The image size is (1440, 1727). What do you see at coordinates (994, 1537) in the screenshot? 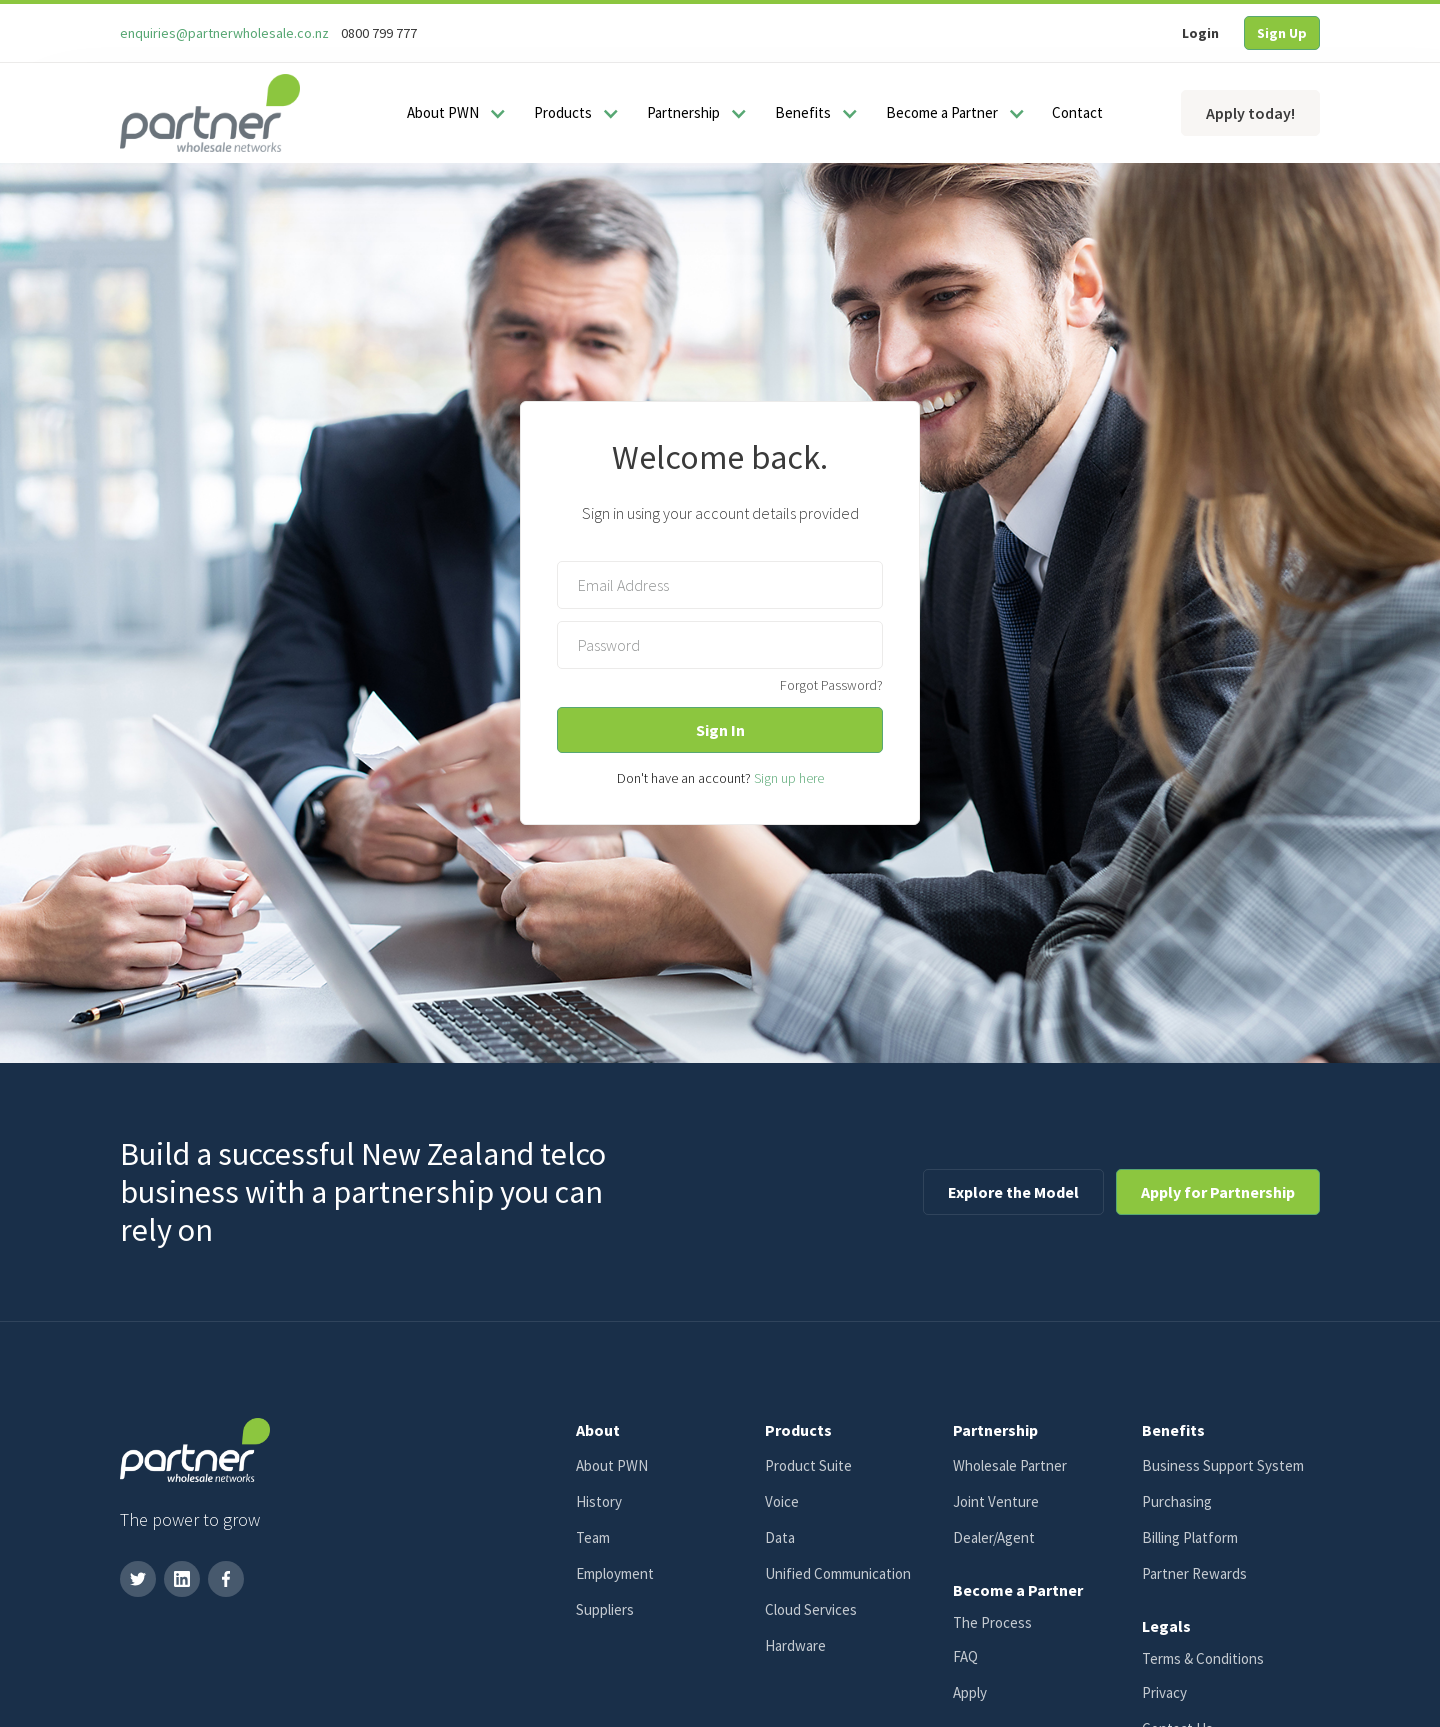
I see `Dealer/Agent` at bounding box center [994, 1537].